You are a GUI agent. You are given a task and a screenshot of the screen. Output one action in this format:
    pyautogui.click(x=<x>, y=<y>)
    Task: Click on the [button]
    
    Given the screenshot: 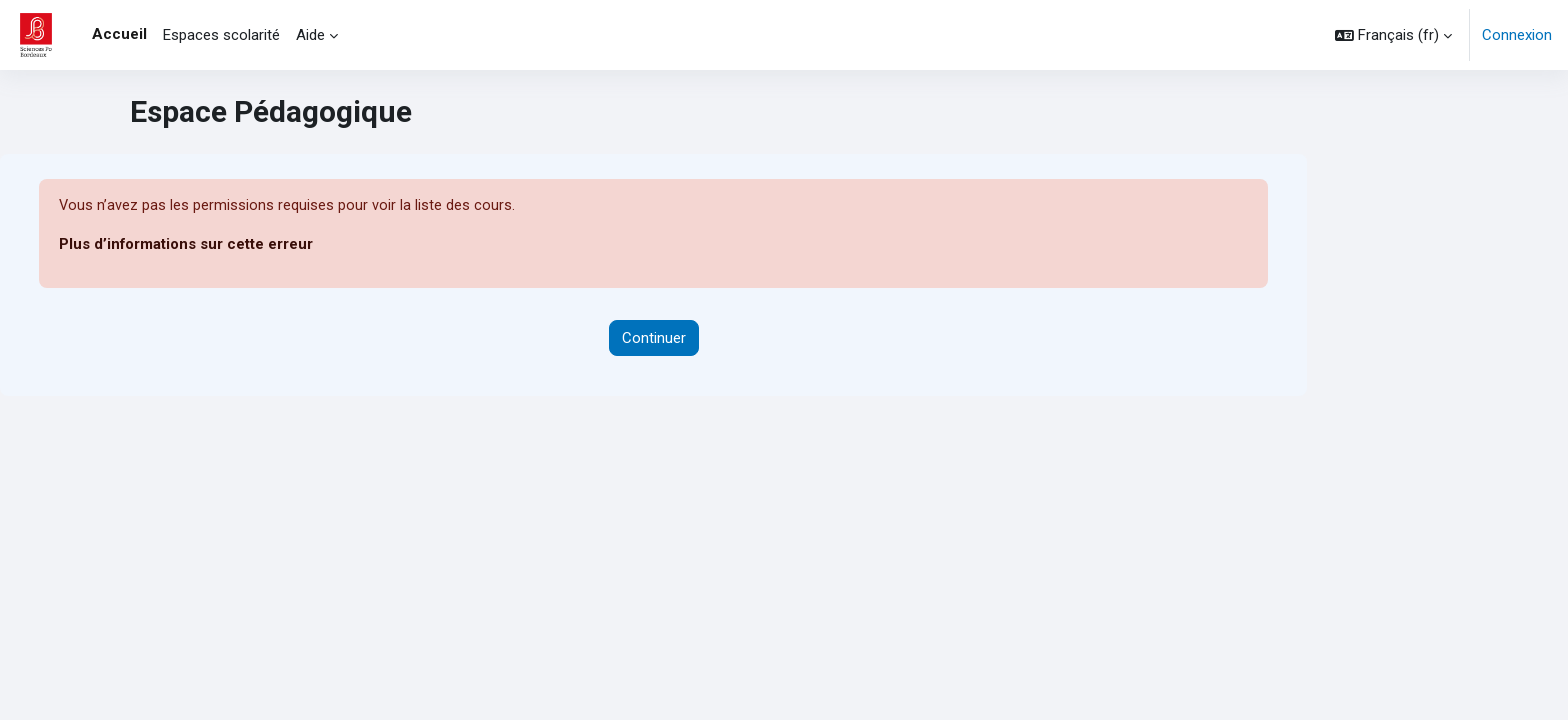 What is the action you would take?
    pyautogui.click(x=1393, y=35)
    